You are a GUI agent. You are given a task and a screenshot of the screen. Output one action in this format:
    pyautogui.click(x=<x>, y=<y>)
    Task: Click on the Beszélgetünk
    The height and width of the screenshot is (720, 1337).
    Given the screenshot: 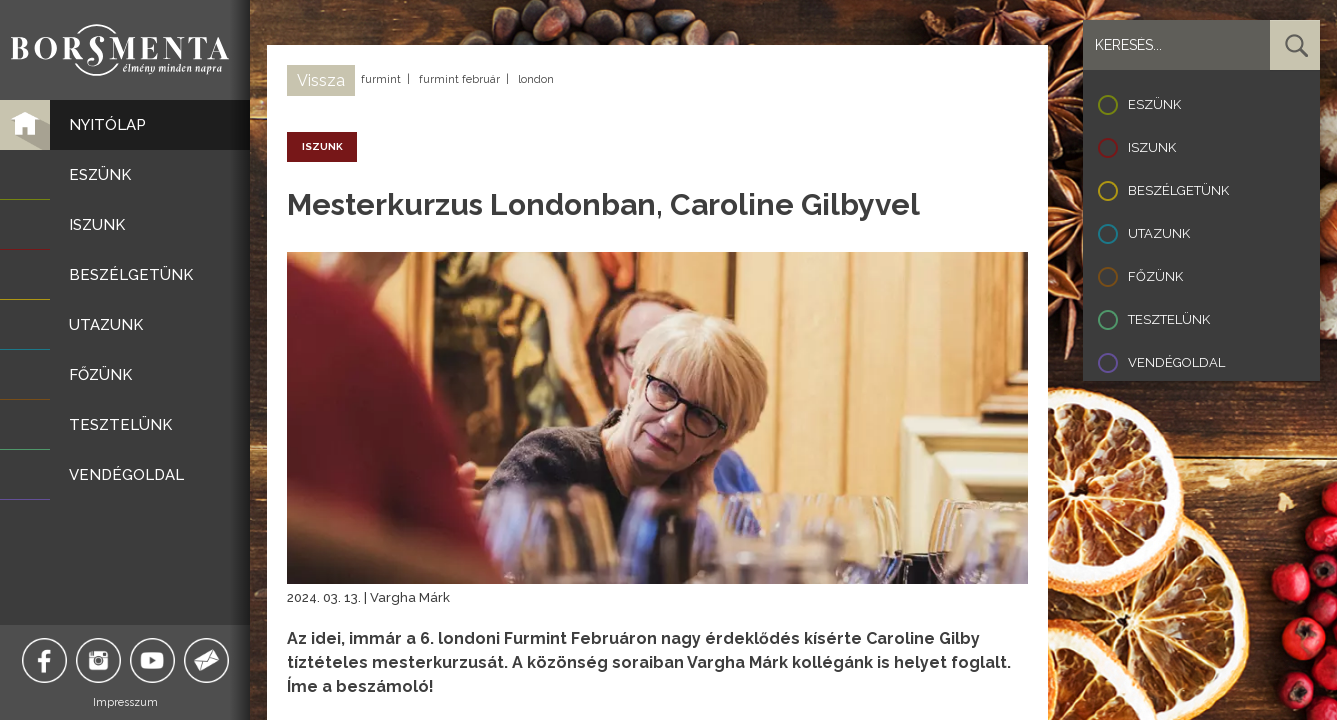 What is the action you would take?
    pyautogui.click(x=1178, y=190)
    